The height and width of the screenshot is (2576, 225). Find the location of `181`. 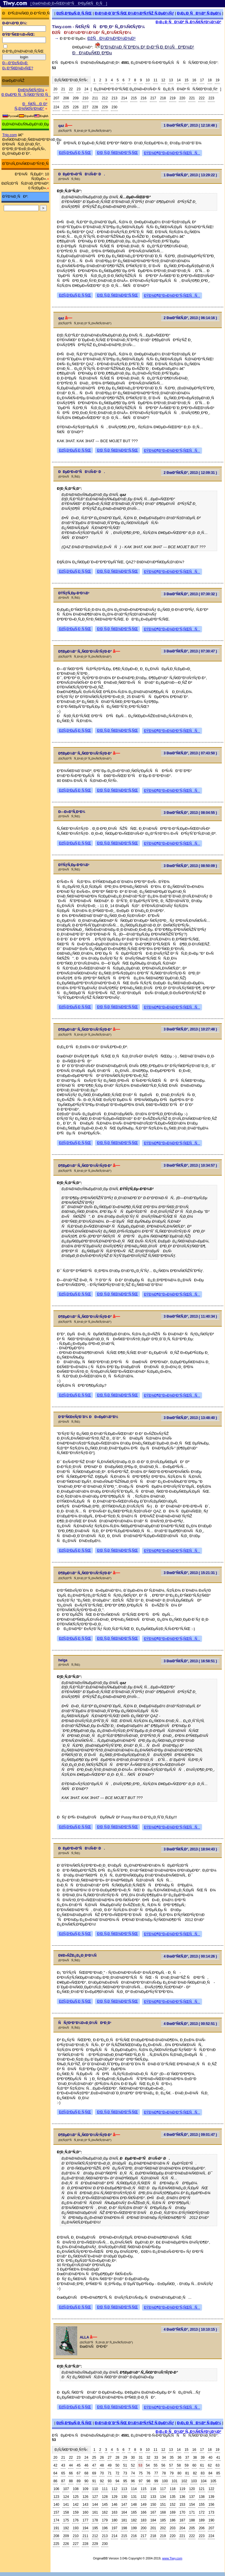

181 is located at coordinates (124, 2520).